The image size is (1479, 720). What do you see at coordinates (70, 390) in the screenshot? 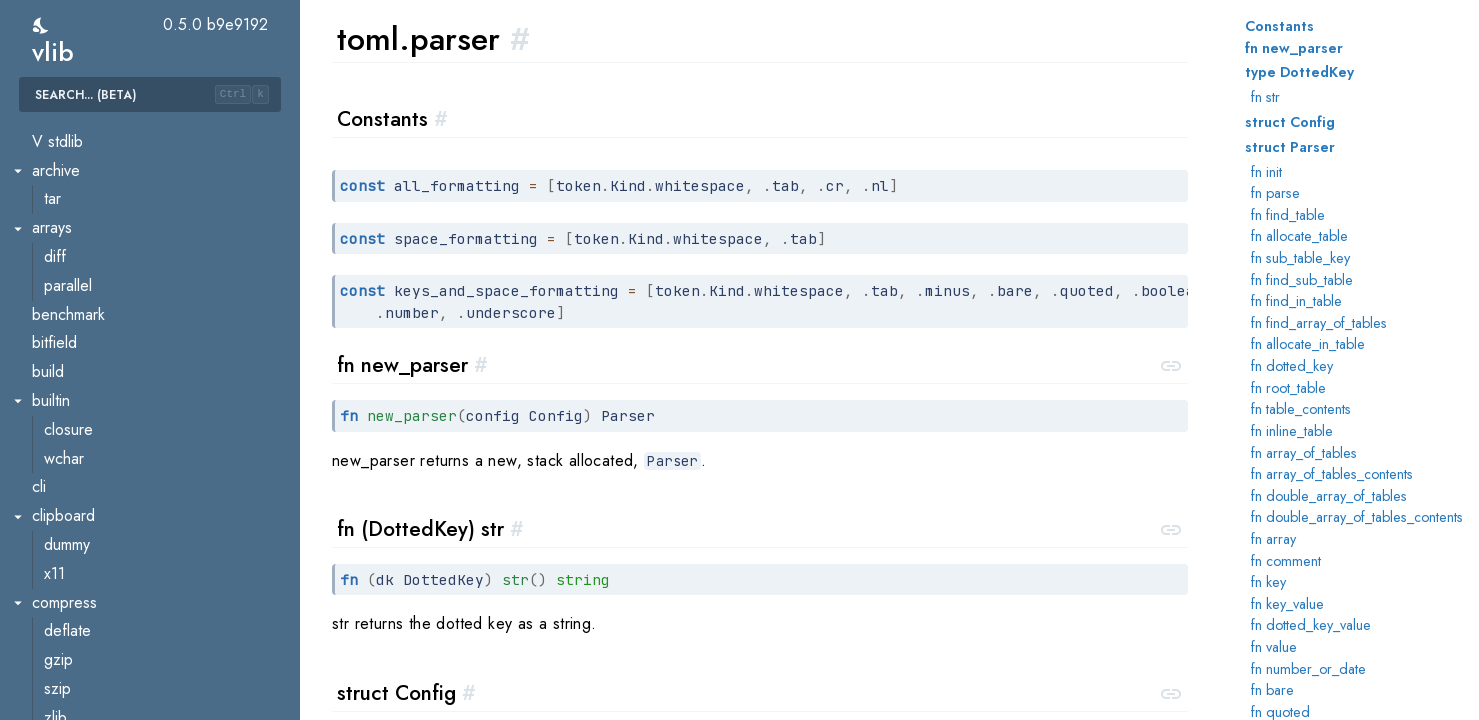
I see `scanner` at bounding box center [70, 390].